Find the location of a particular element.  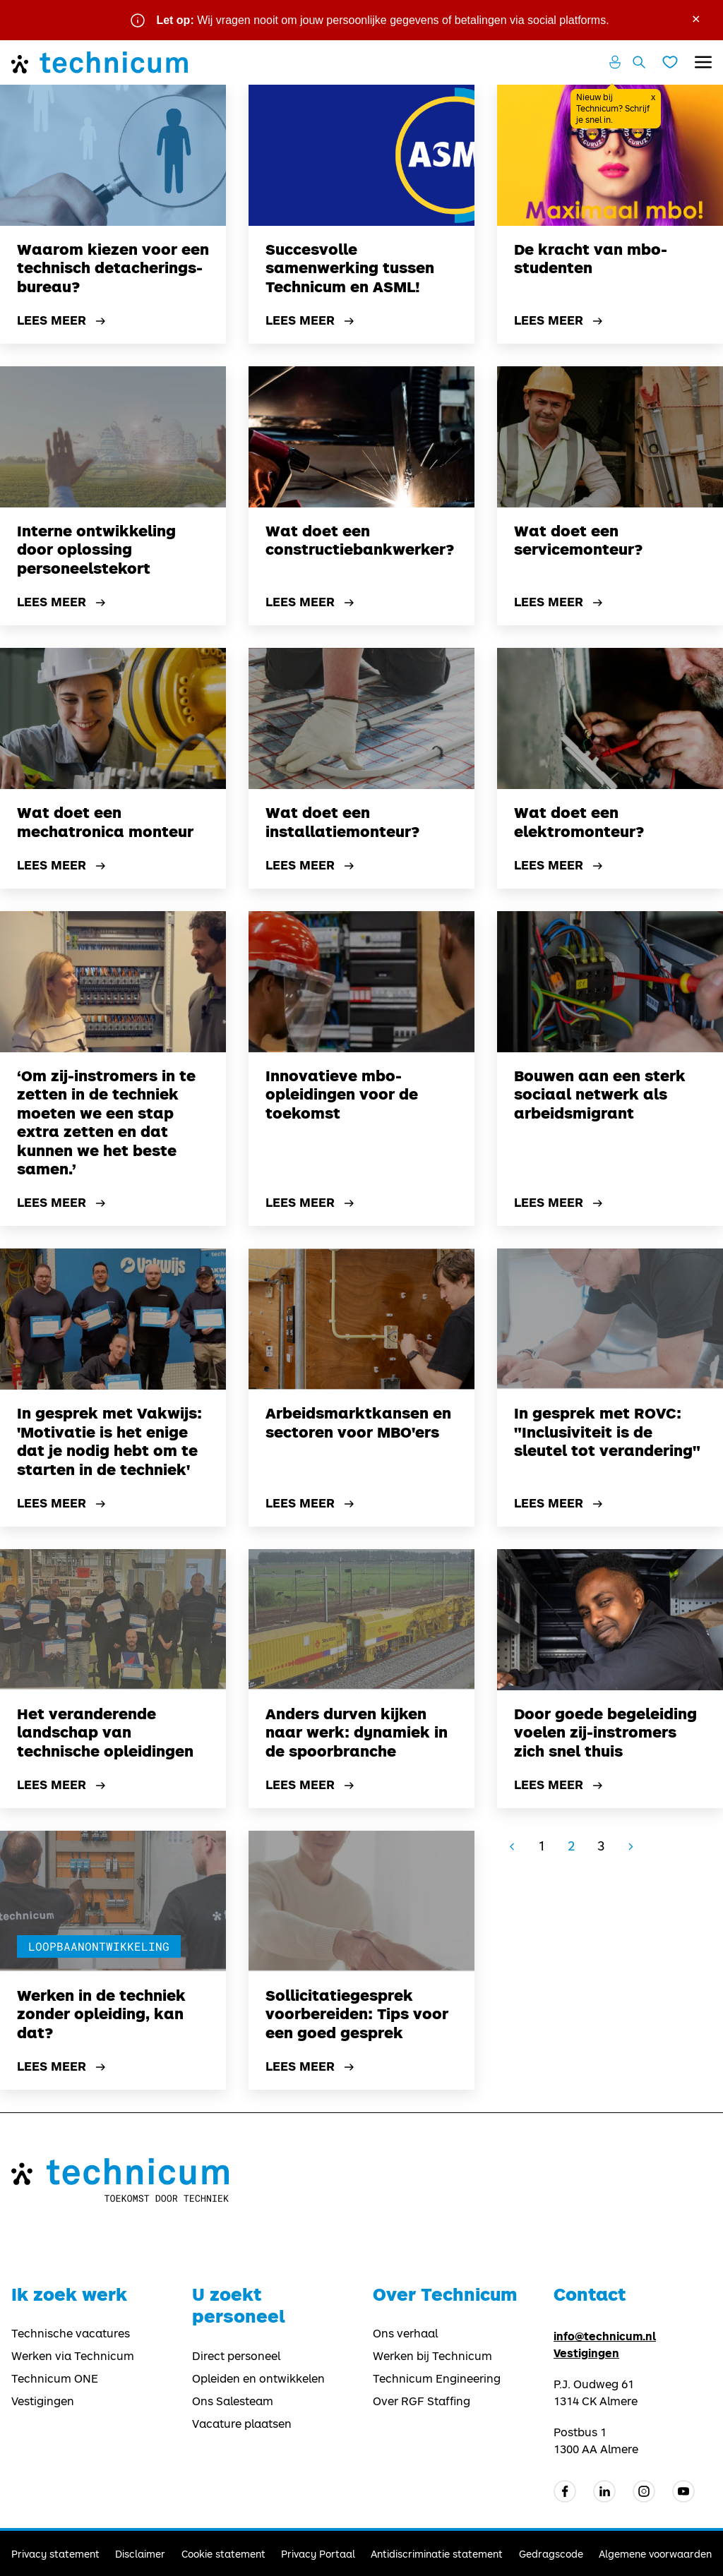

1 [Go to page 1] is located at coordinates (541, 1845).